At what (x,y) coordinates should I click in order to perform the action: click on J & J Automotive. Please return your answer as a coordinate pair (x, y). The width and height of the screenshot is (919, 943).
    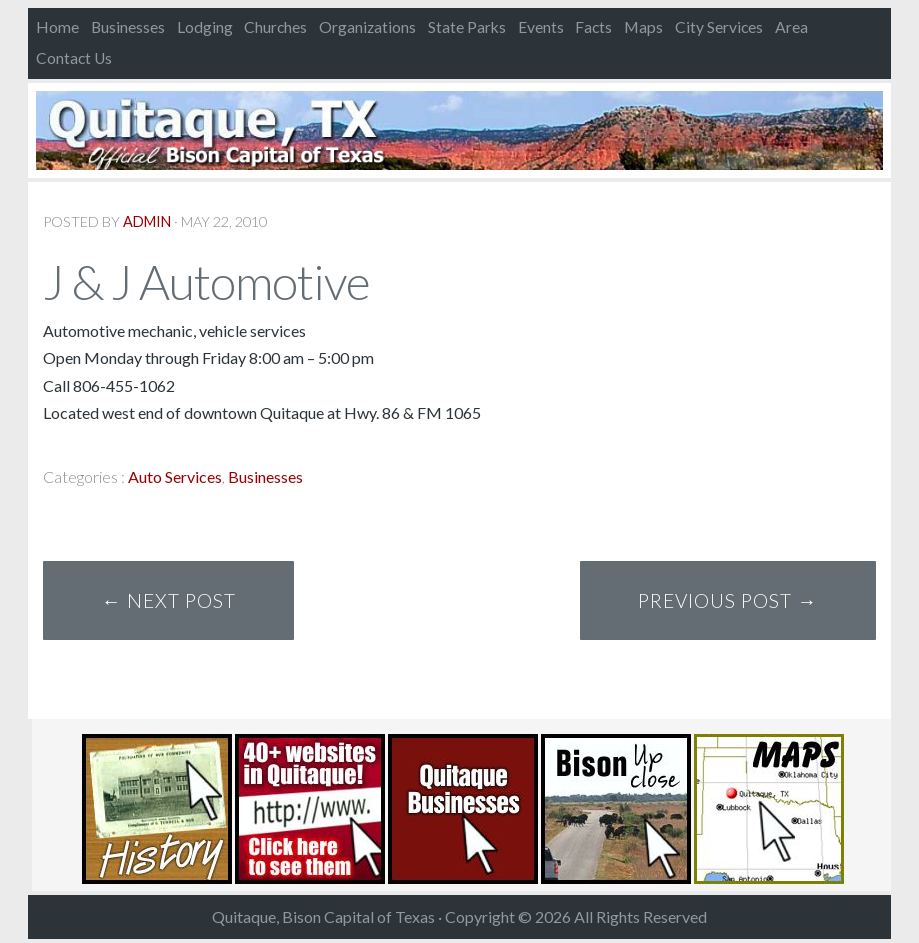
    Looking at the image, I should click on (206, 281).